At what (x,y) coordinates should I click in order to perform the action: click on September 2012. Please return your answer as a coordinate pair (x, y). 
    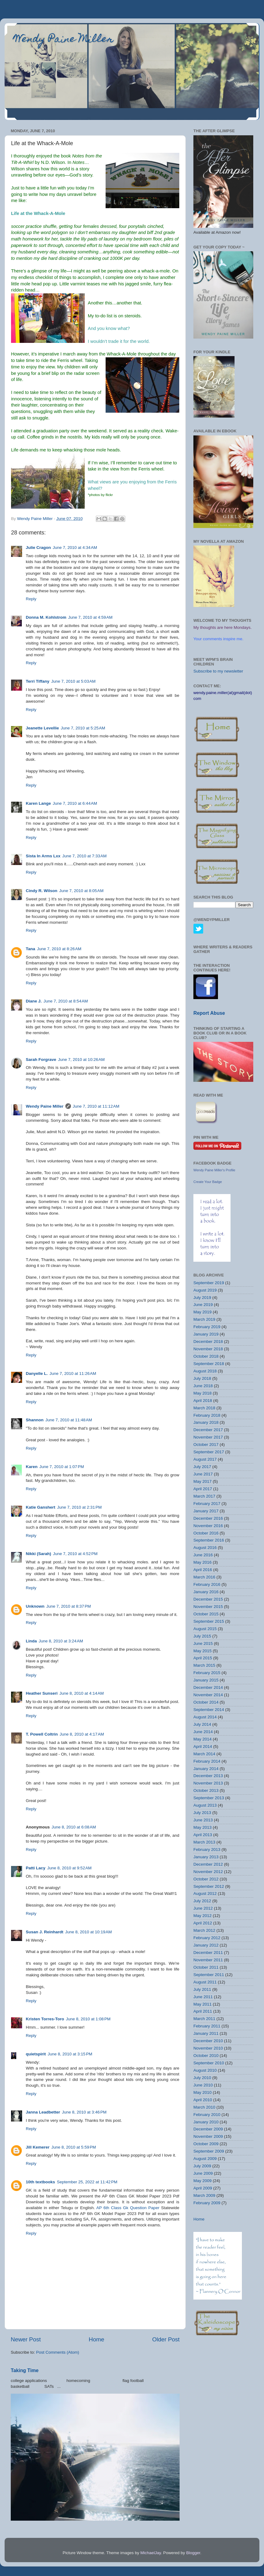
    Looking at the image, I should click on (208, 1886).